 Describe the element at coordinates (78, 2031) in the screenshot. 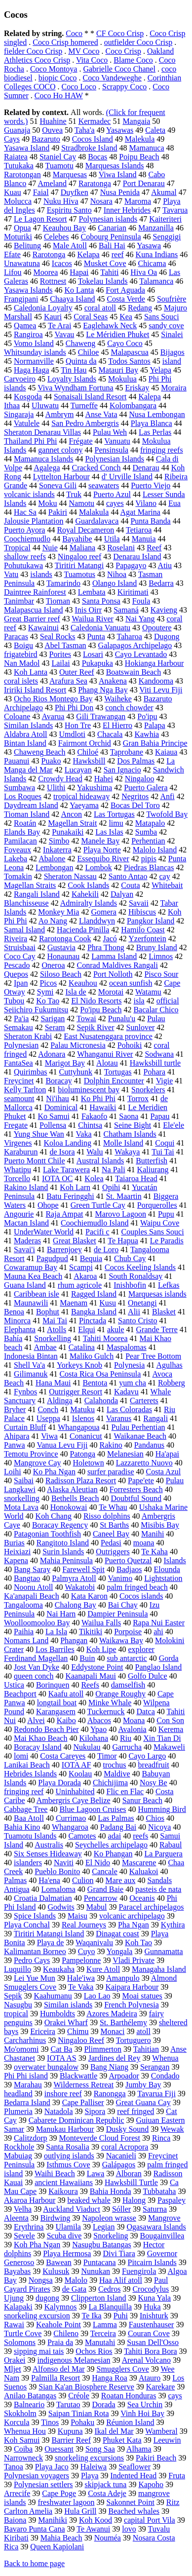

I see `Chimu` at that location.